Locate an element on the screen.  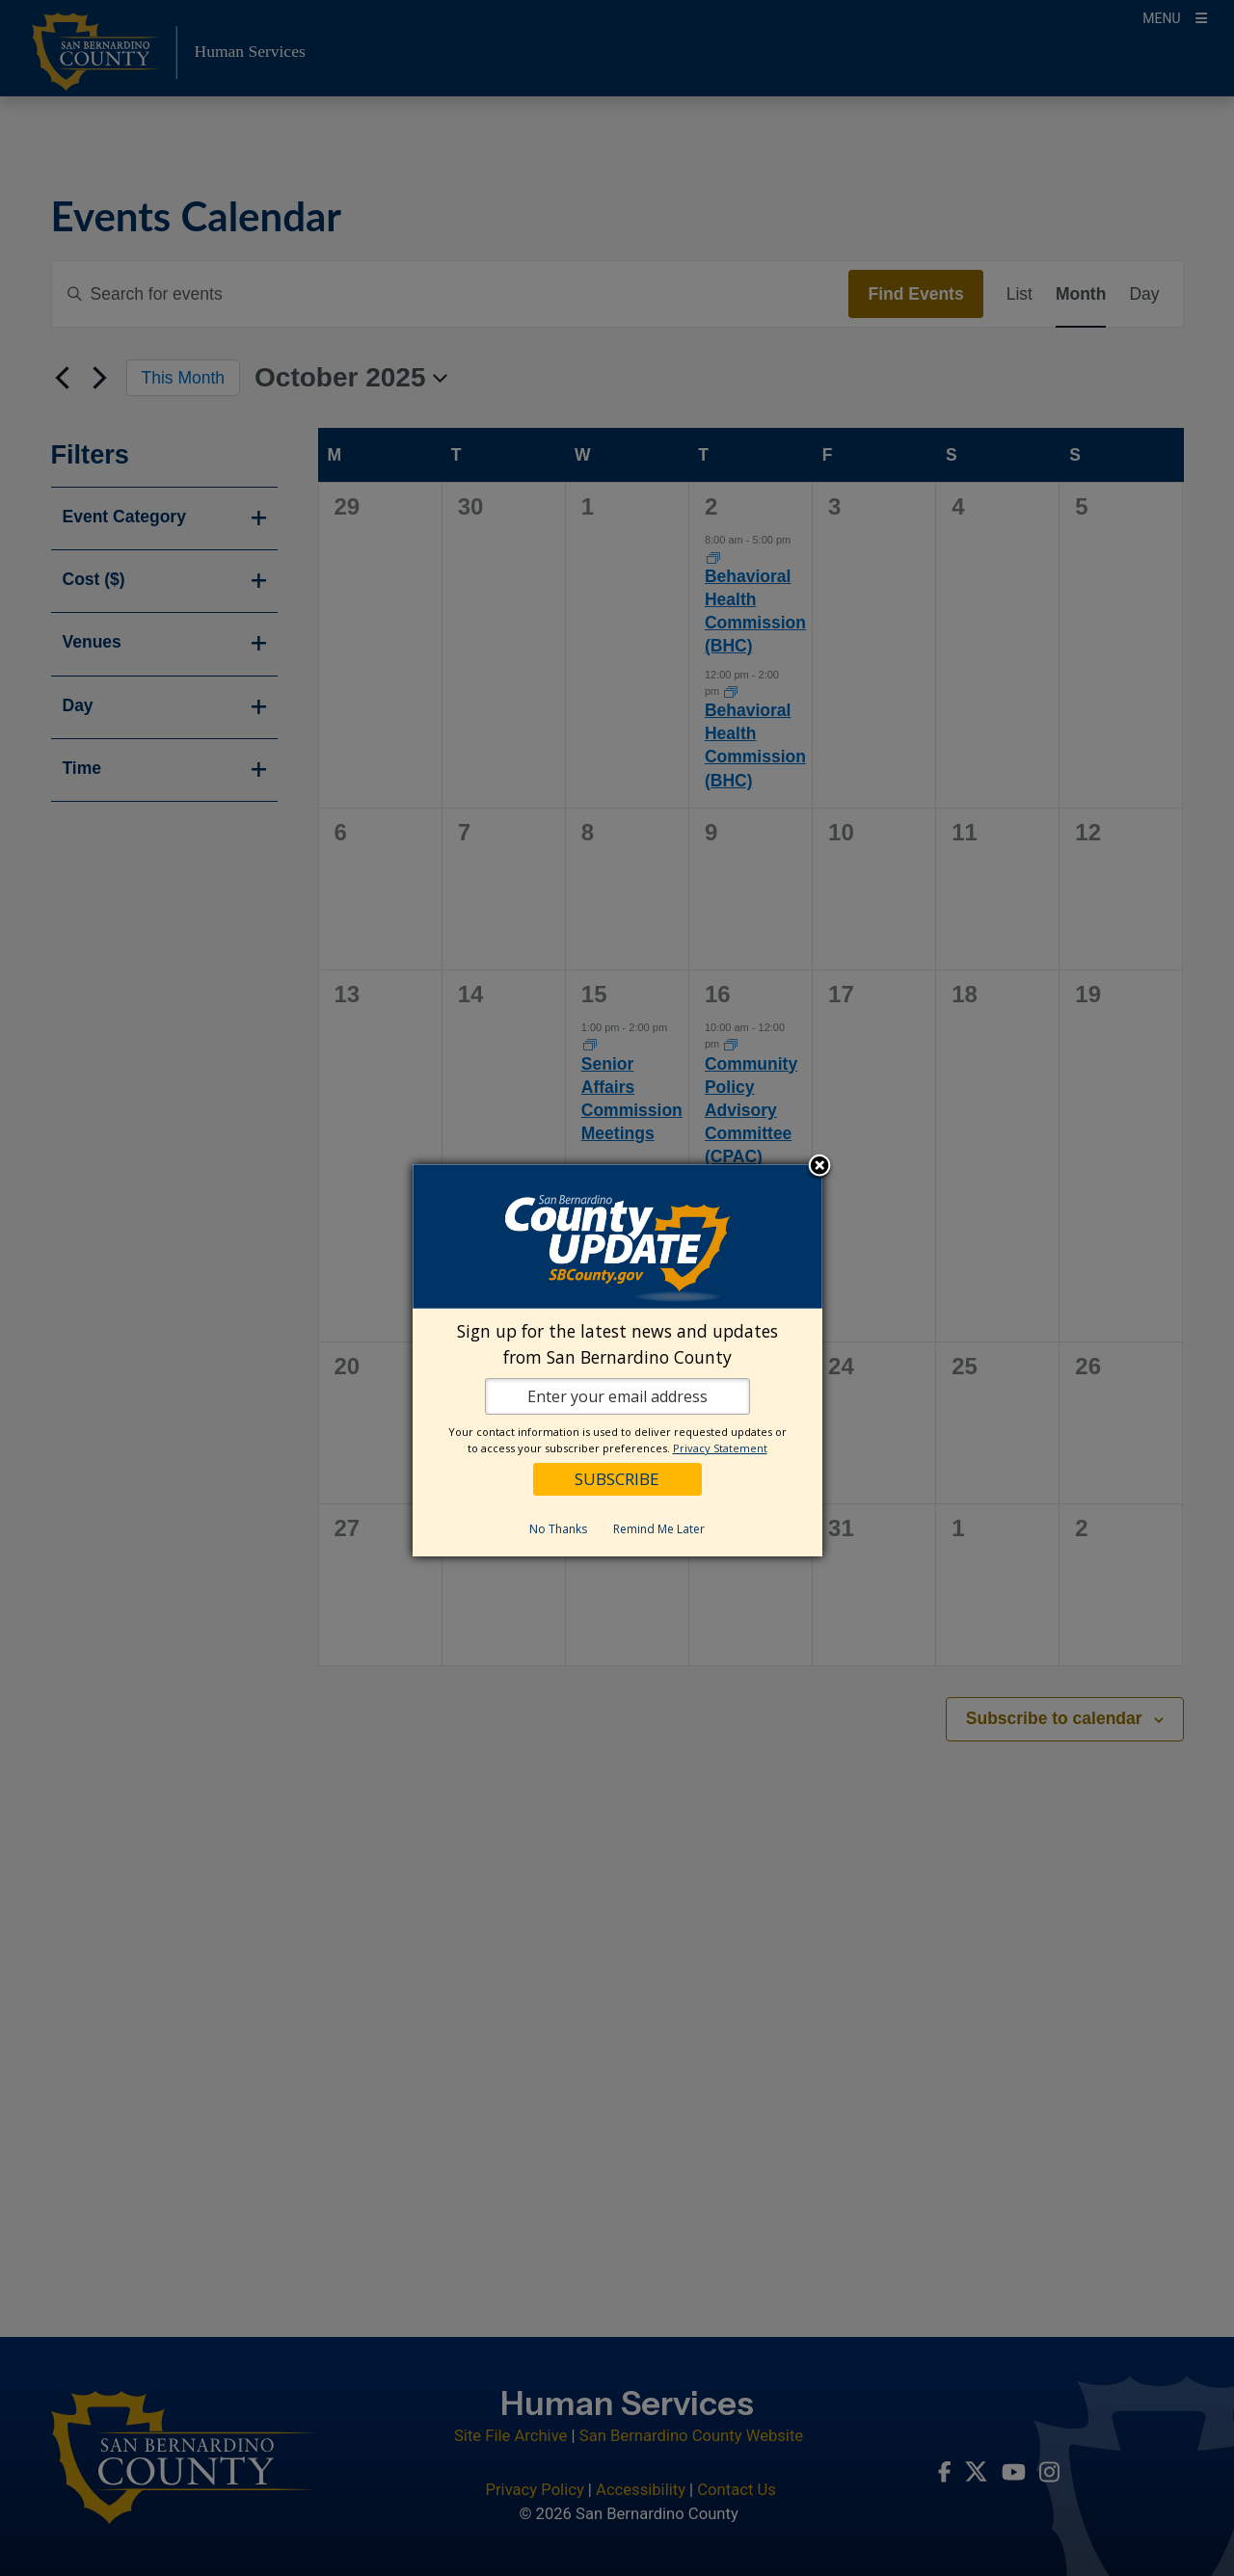
[dialog] is located at coordinates (617, 1360).